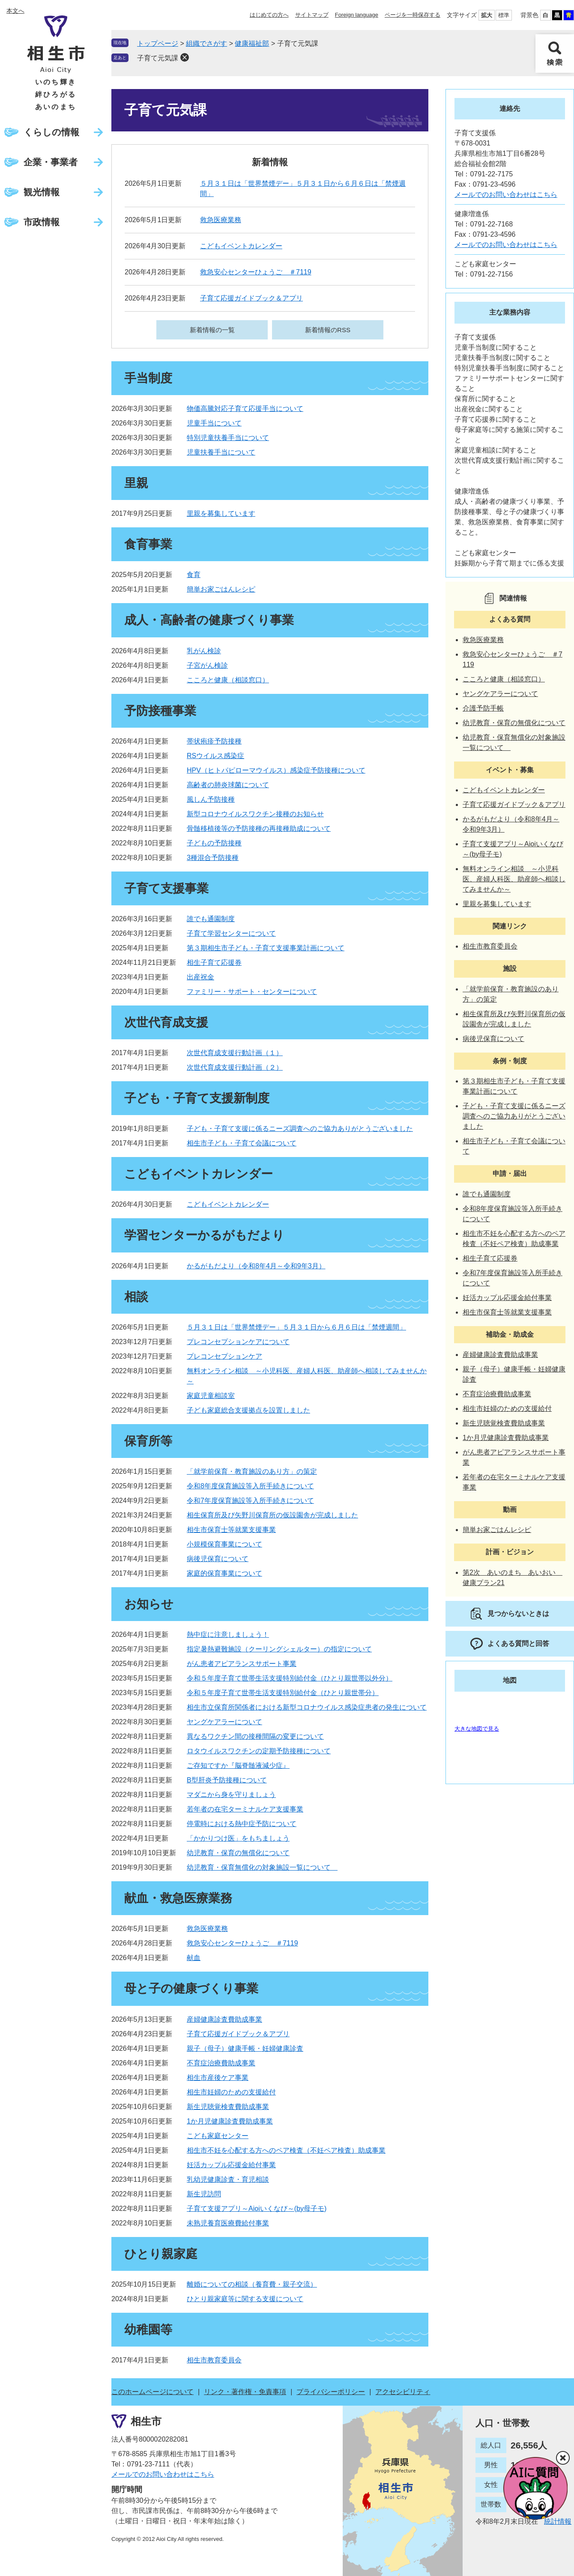  What do you see at coordinates (221, 513) in the screenshot?
I see `里親を募集しています` at bounding box center [221, 513].